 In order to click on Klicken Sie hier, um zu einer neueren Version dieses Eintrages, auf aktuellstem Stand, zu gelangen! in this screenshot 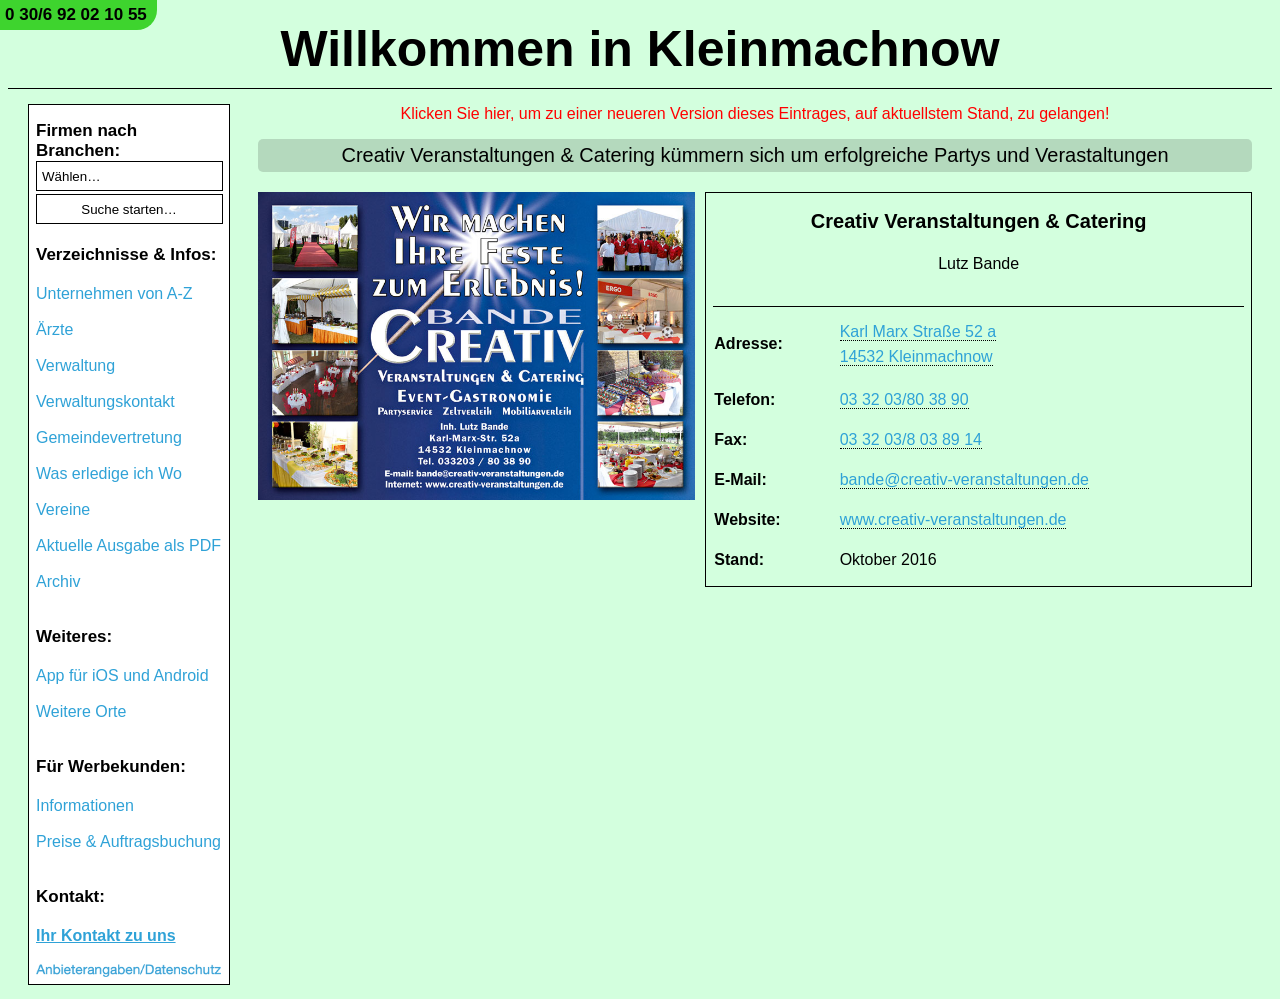, I will do `click(755, 113)`.